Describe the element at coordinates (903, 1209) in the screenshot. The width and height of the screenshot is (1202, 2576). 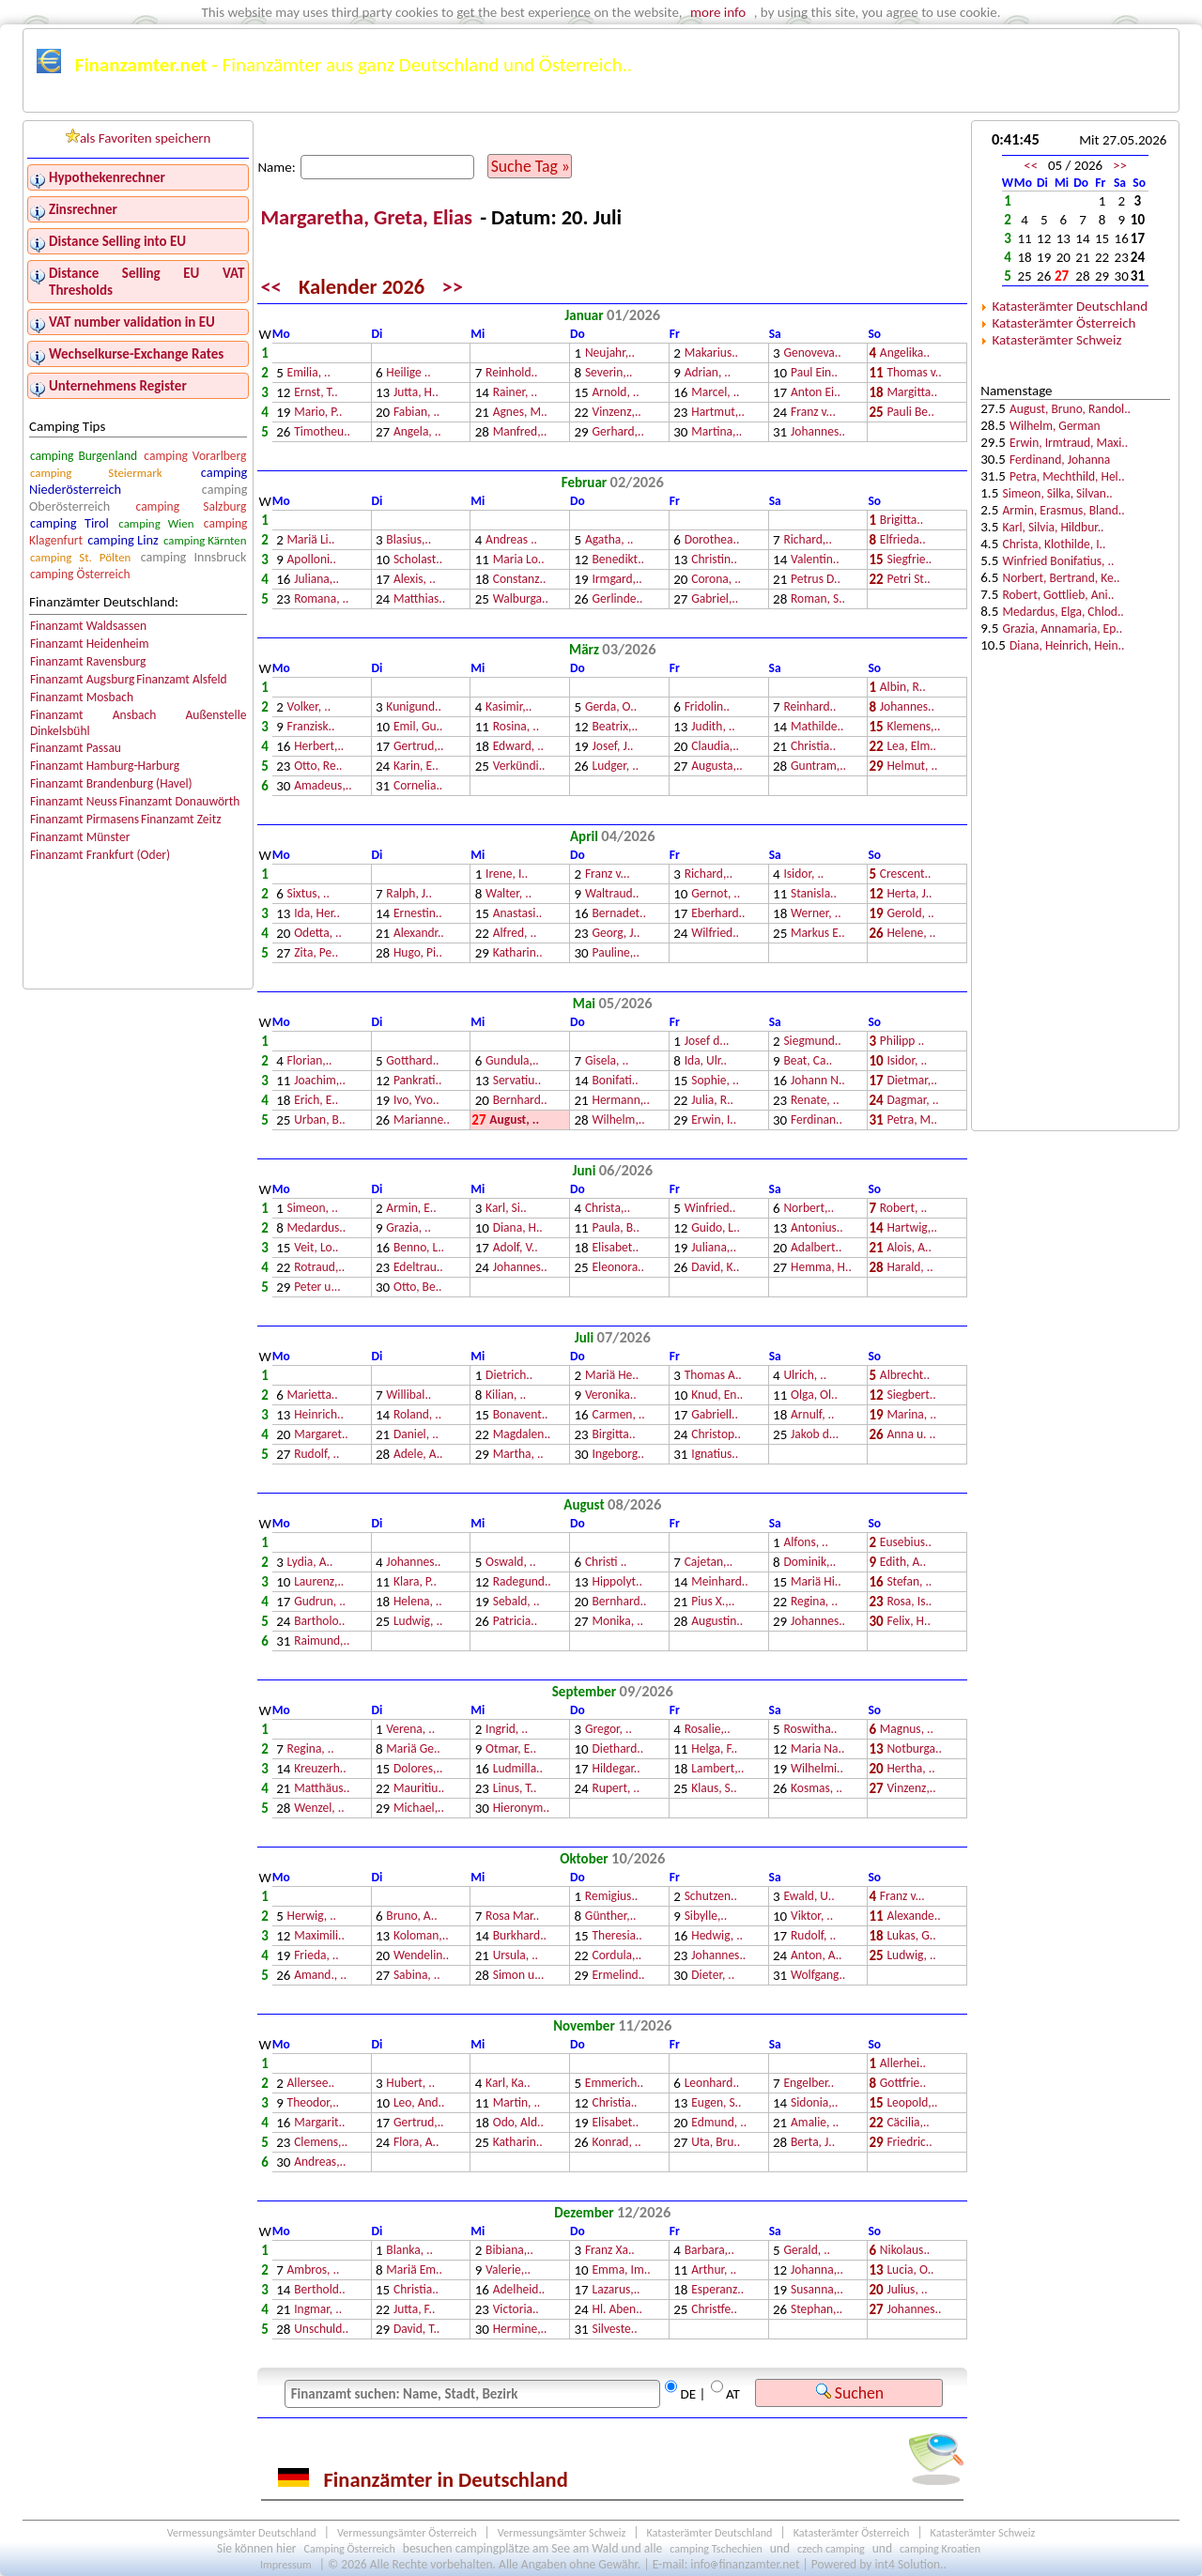
I see `Robert, ..` at that location.